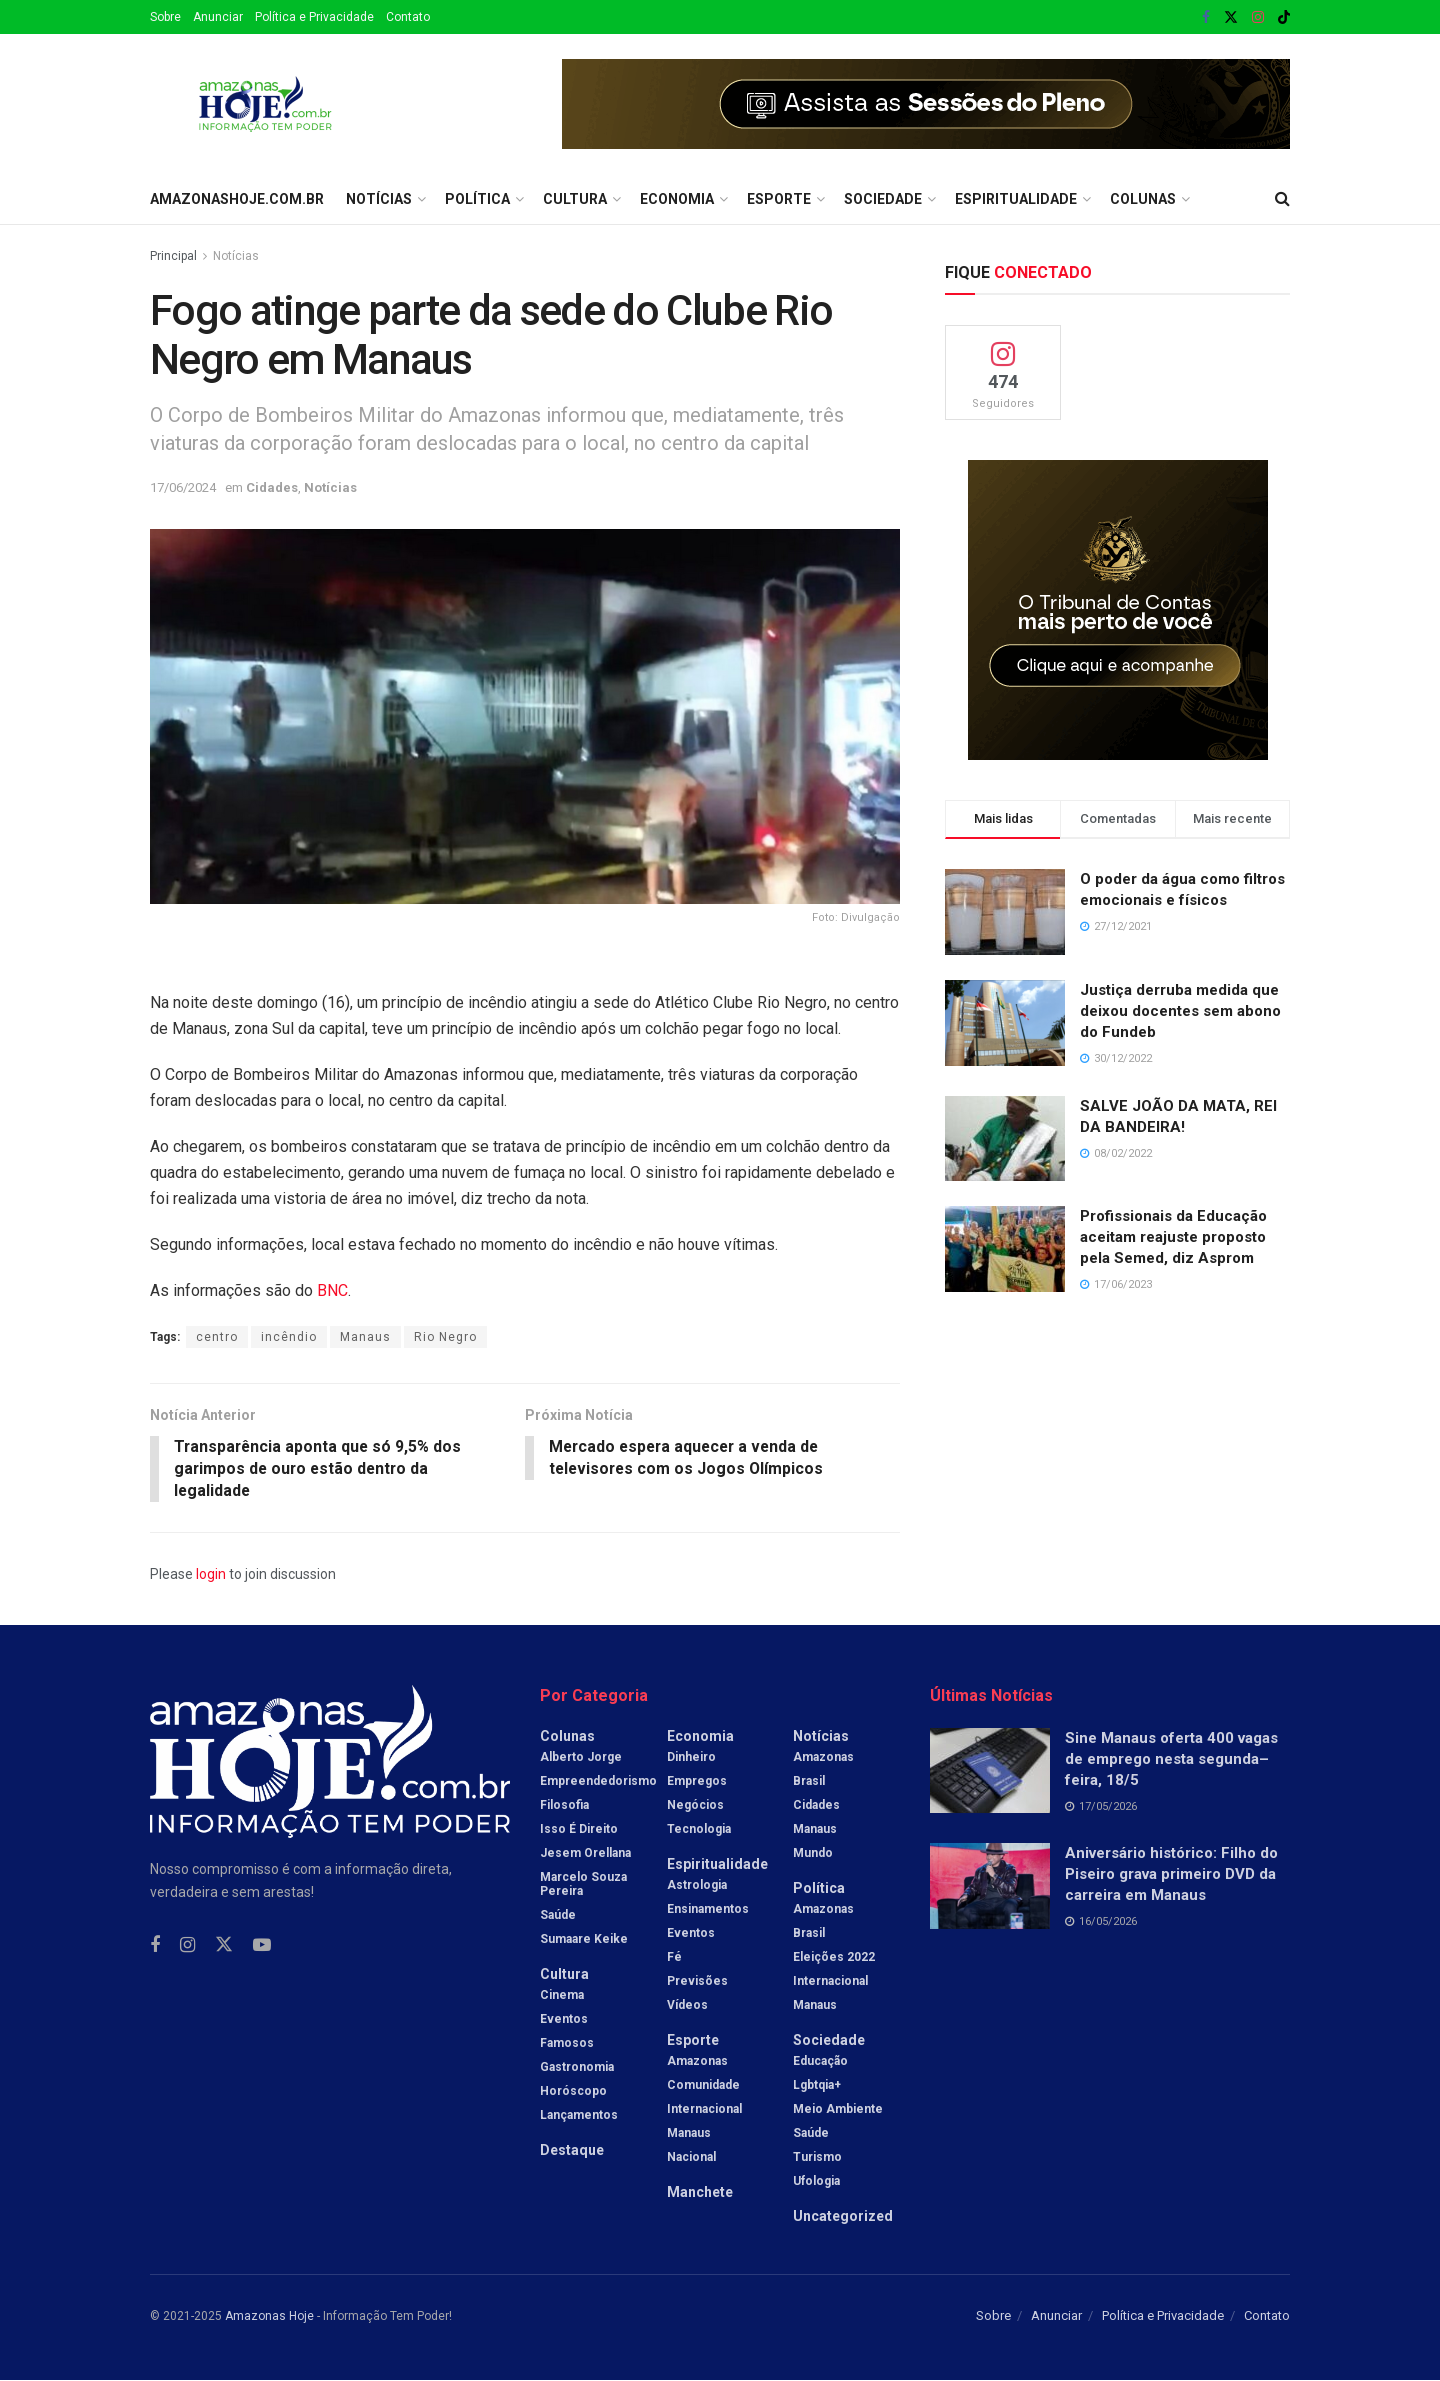 The image size is (1440, 2381). What do you see at coordinates (477, 199) in the screenshot?
I see `Política` at bounding box center [477, 199].